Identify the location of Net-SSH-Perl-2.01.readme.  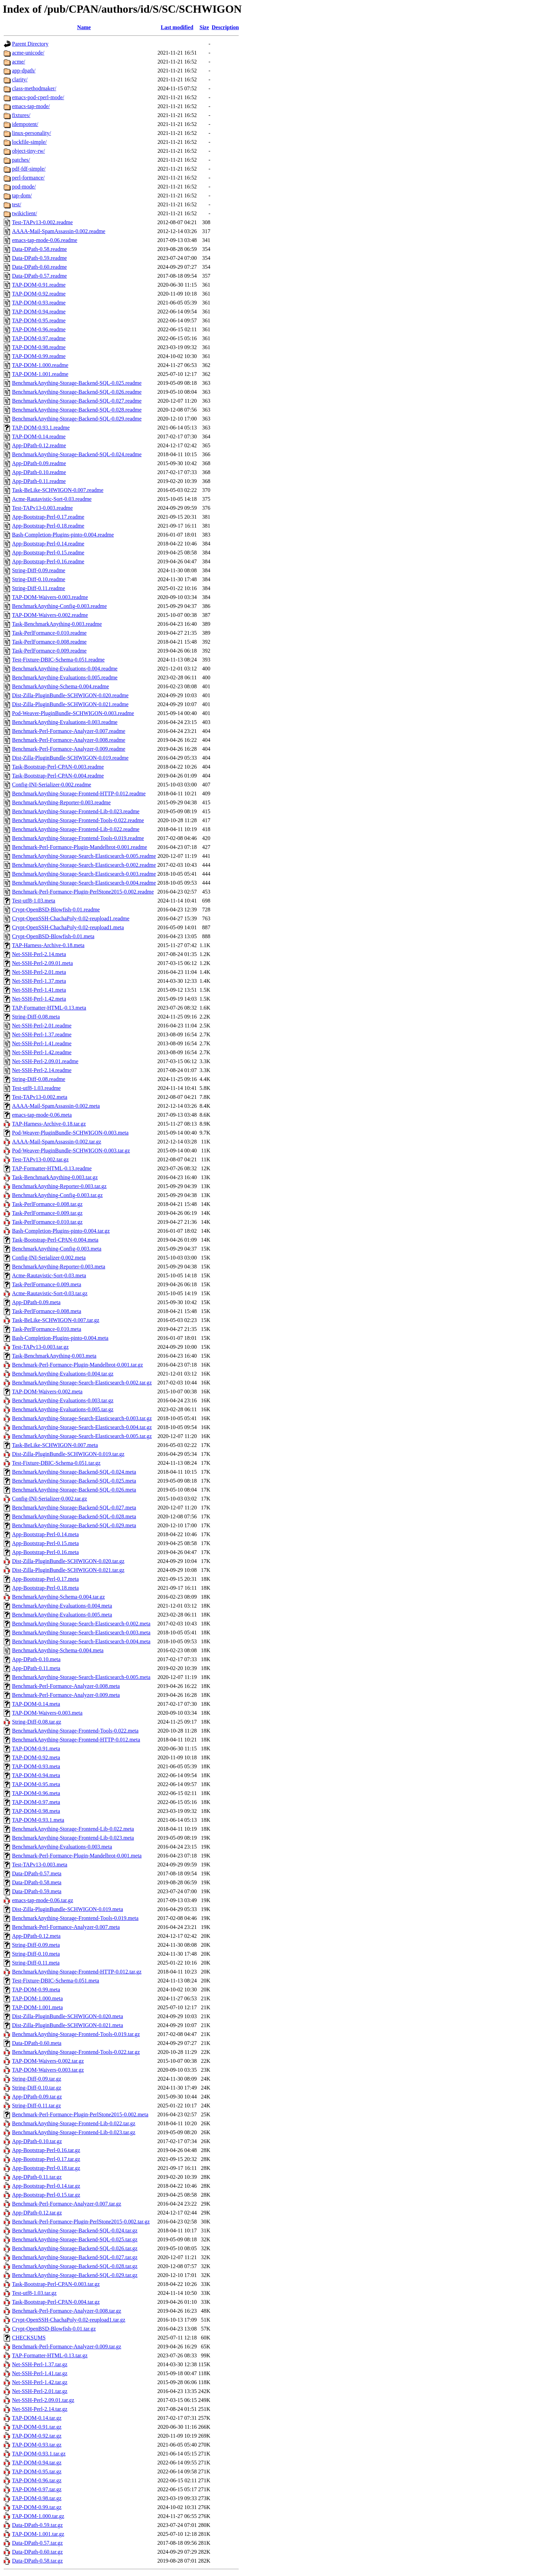
(41, 1025).